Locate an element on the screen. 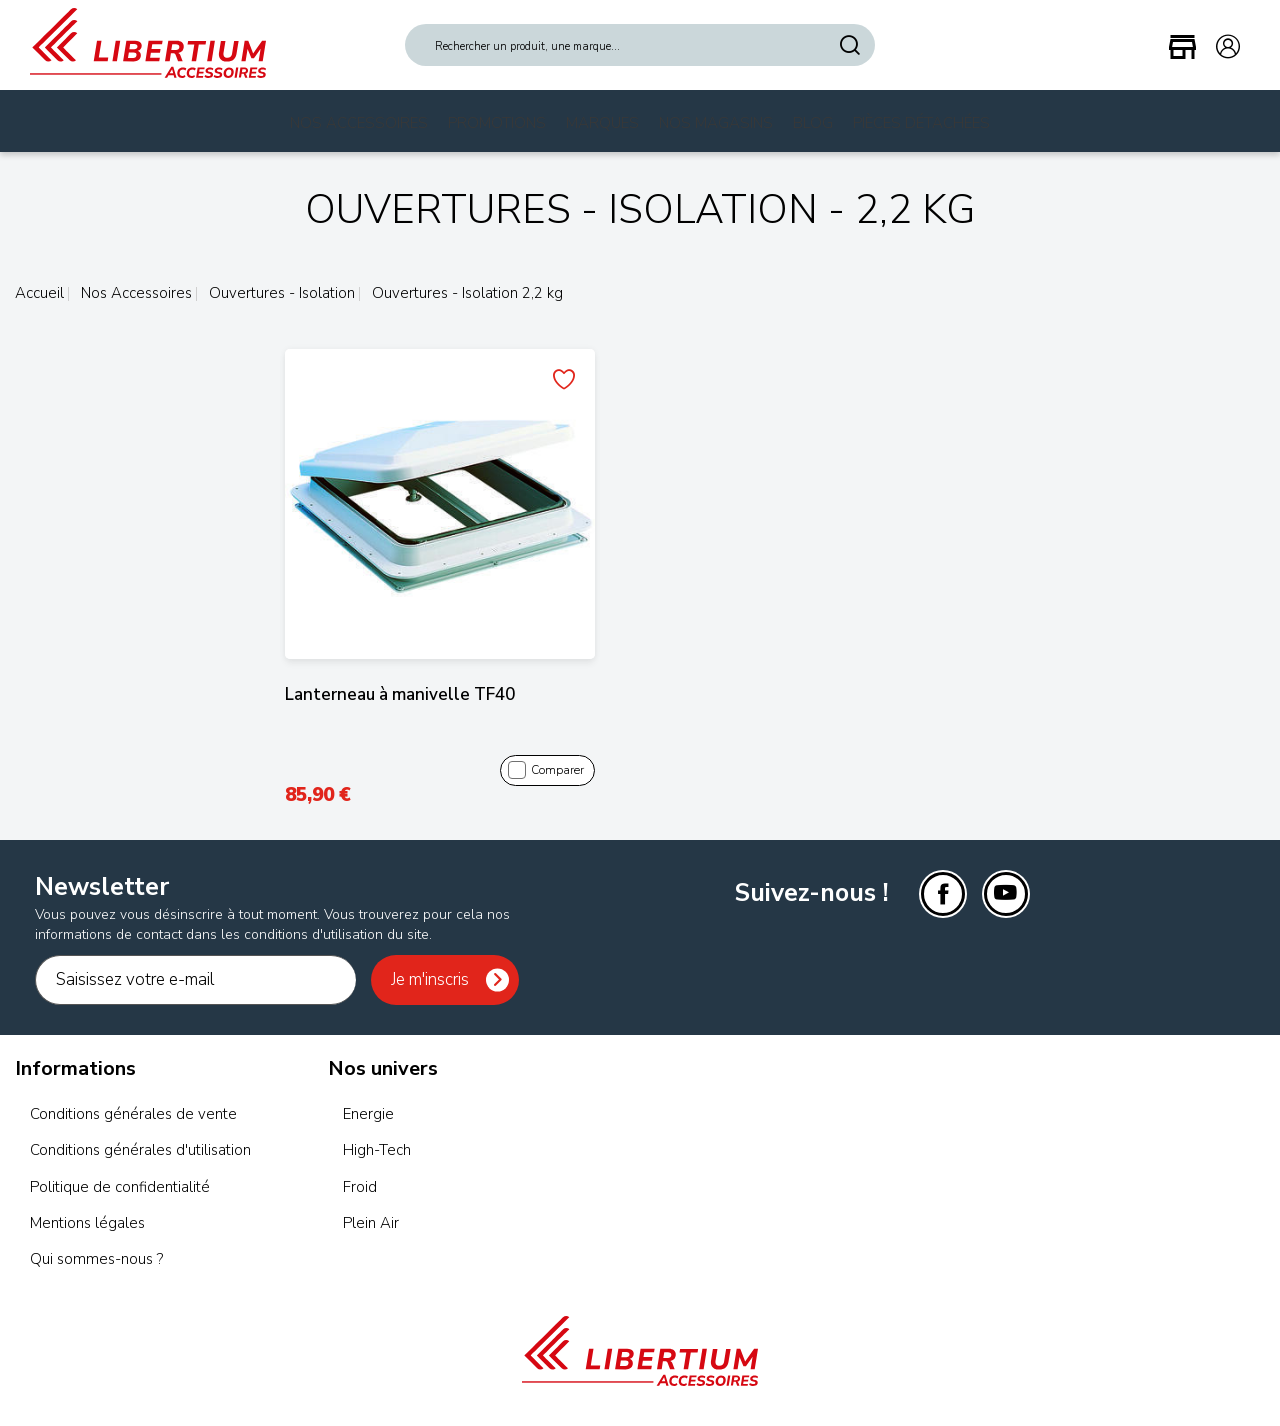  Ouvertures - Isolation is located at coordinates (280, 293).